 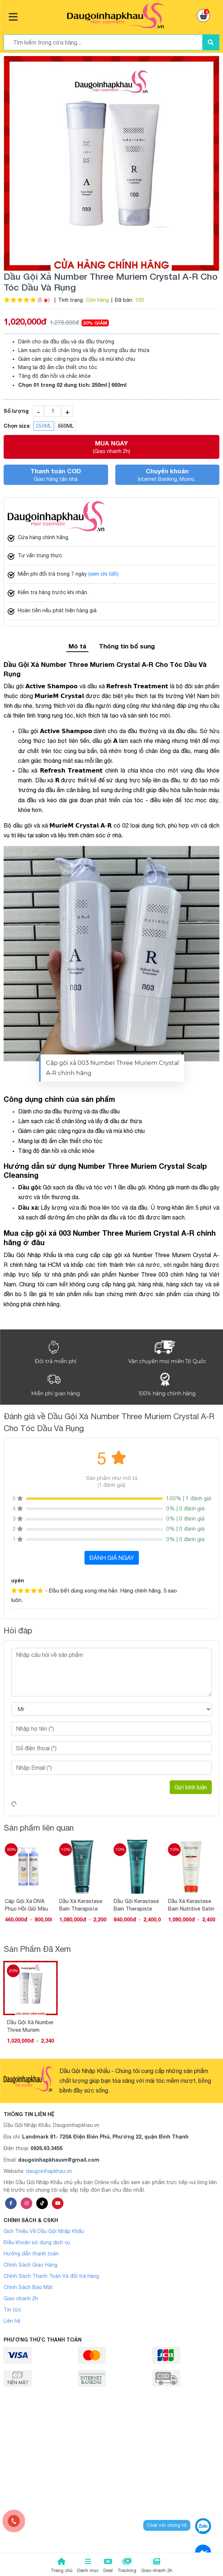 What do you see at coordinates (108, 2565) in the screenshot?
I see `Deal` at bounding box center [108, 2565].